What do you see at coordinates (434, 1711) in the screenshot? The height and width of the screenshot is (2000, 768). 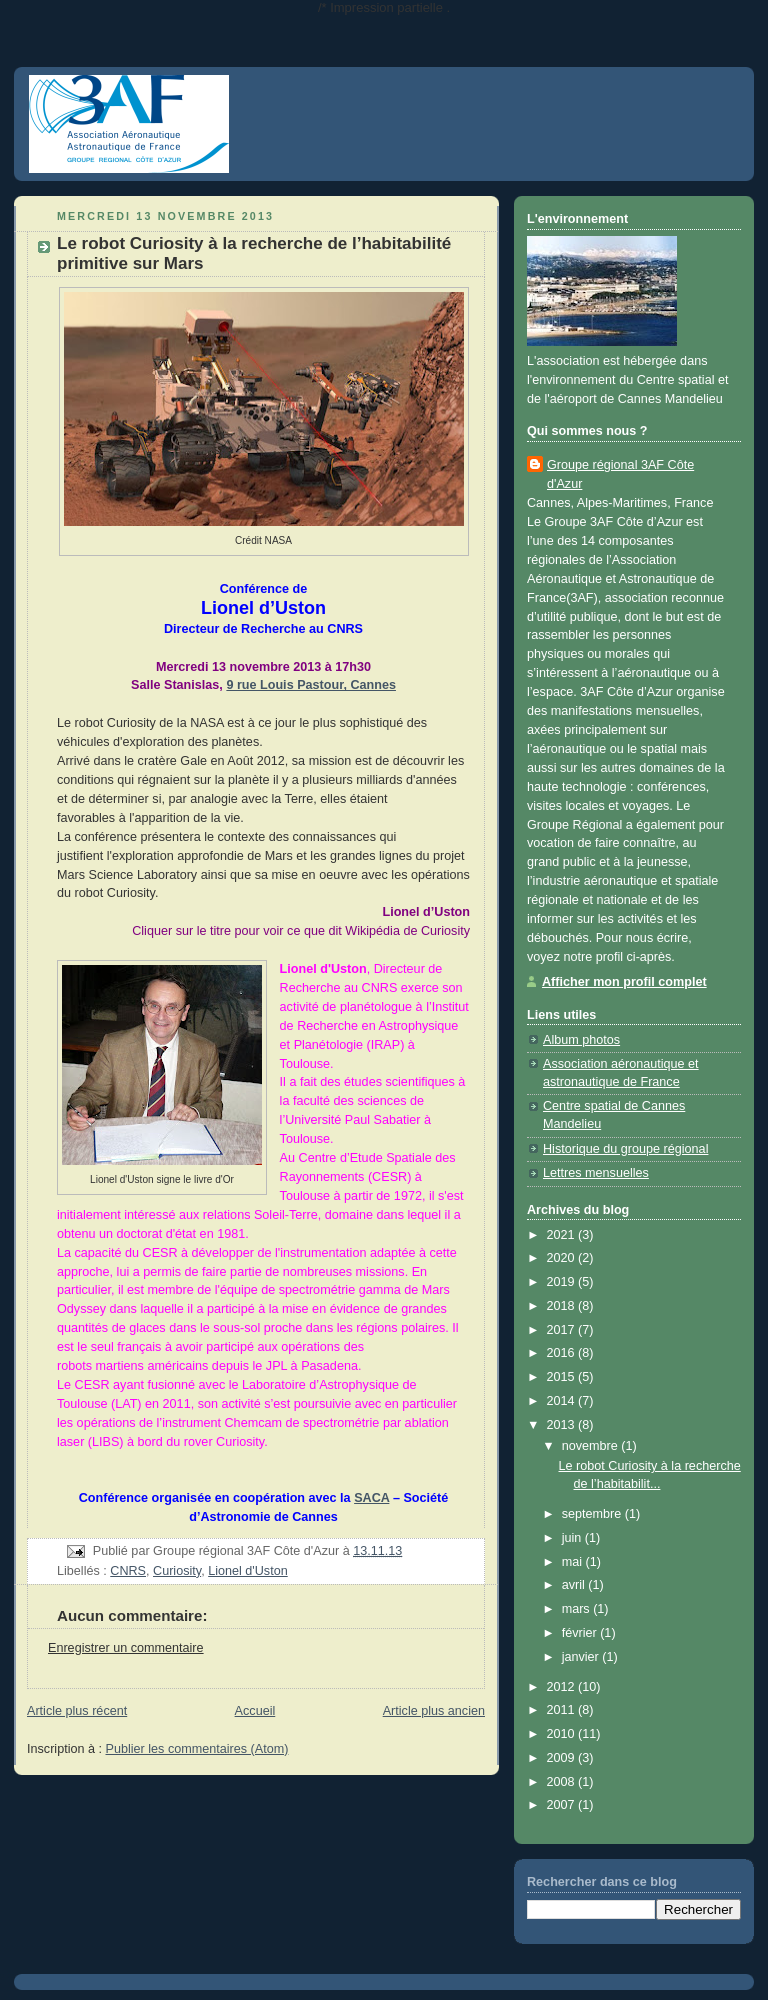 I see `Article plus ancien` at bounding box center [434, 1711].